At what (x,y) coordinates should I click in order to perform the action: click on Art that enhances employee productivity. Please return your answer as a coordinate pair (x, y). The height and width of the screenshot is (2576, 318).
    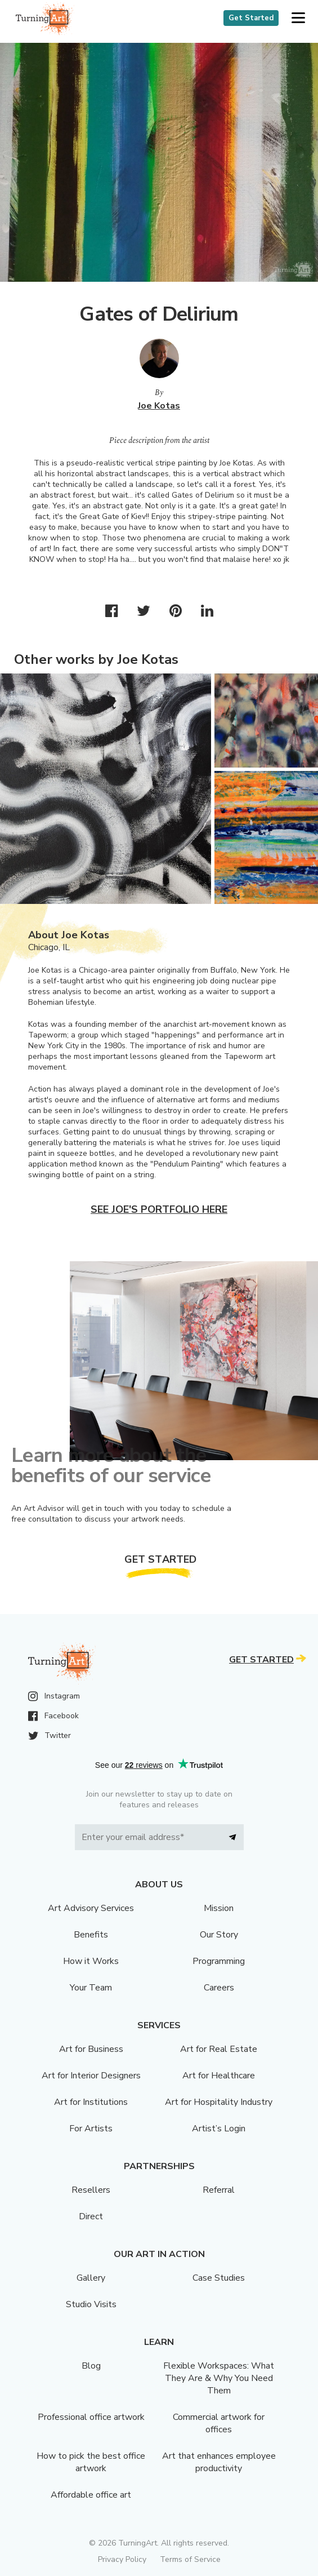
    Looking at the image, I should click on (219, 2462).